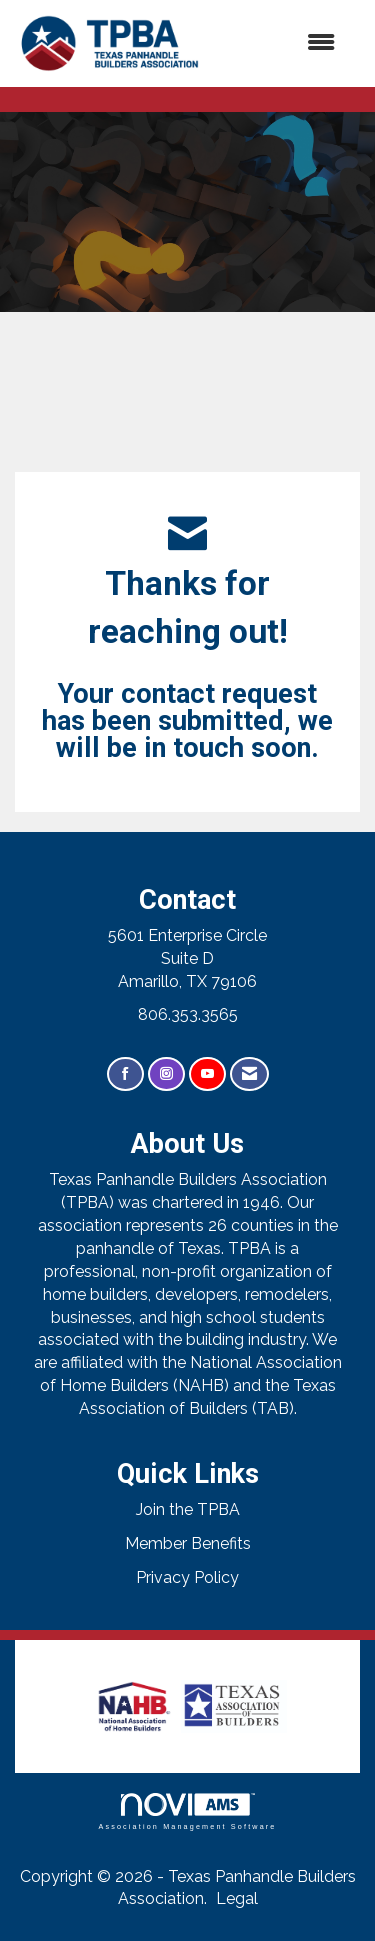 This screenshot has height=1941, width=375. What do you see at coordinates (188, 1543) in the screenshot?
I see `Member Benefits` at bounding box center [188, 1543].